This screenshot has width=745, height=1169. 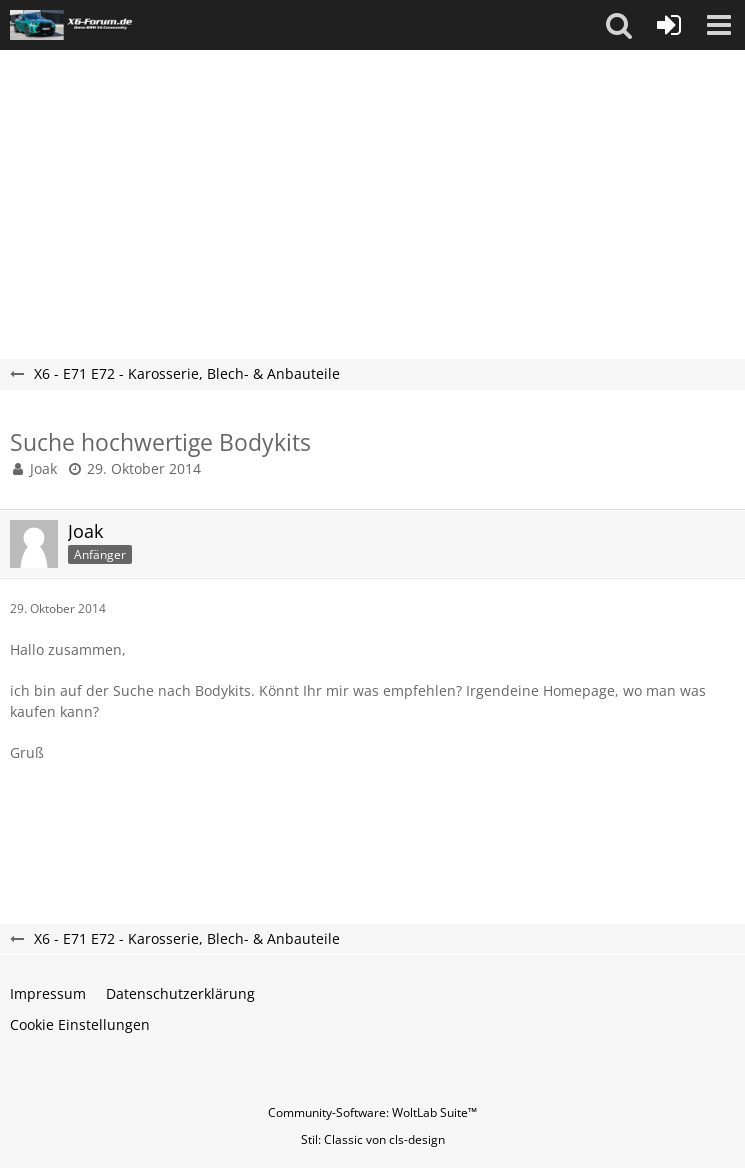 I want to click on [button], so click(x=619, y=25).